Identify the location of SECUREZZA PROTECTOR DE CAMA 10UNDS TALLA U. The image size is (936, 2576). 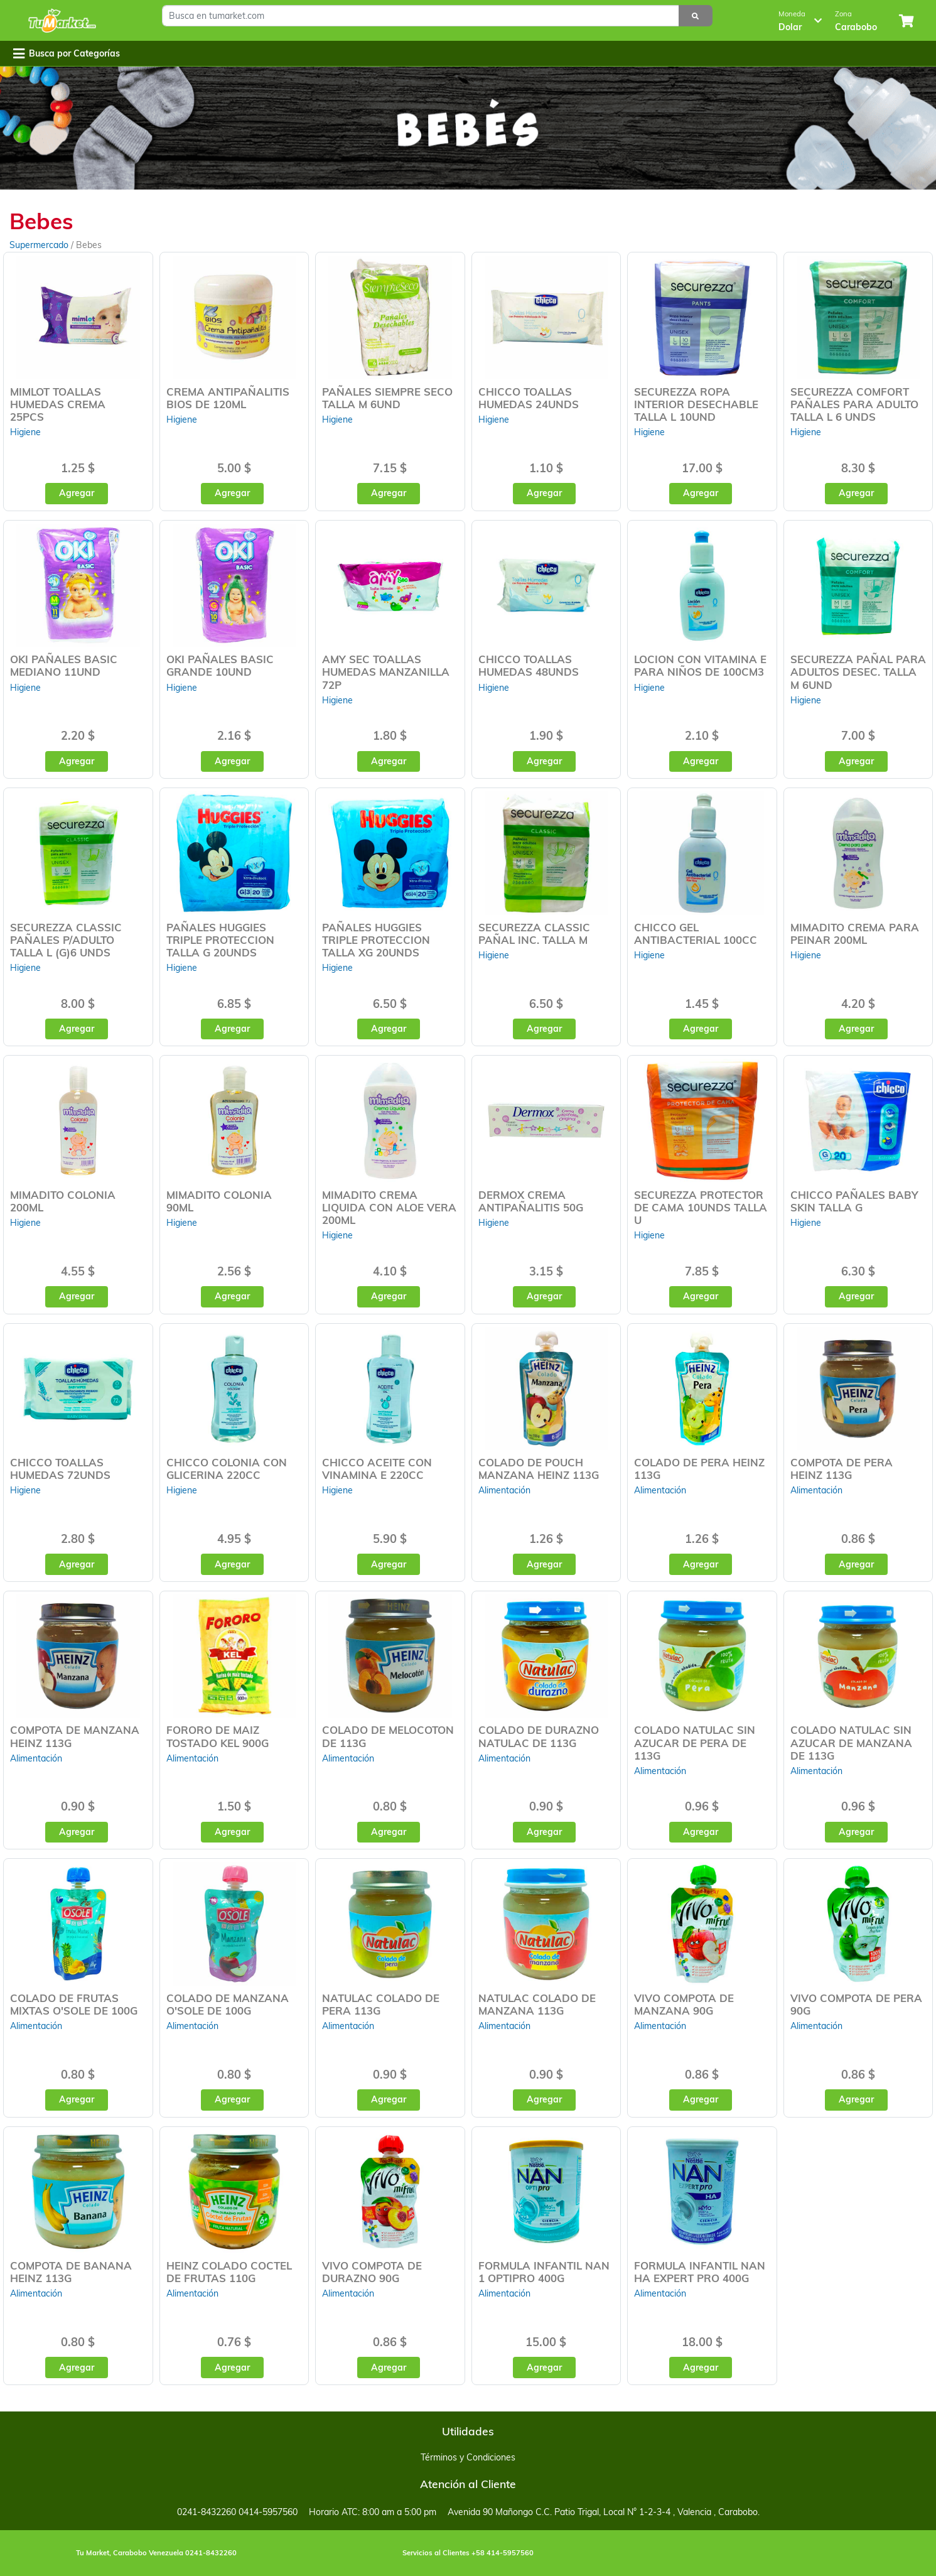
(700, 1207).